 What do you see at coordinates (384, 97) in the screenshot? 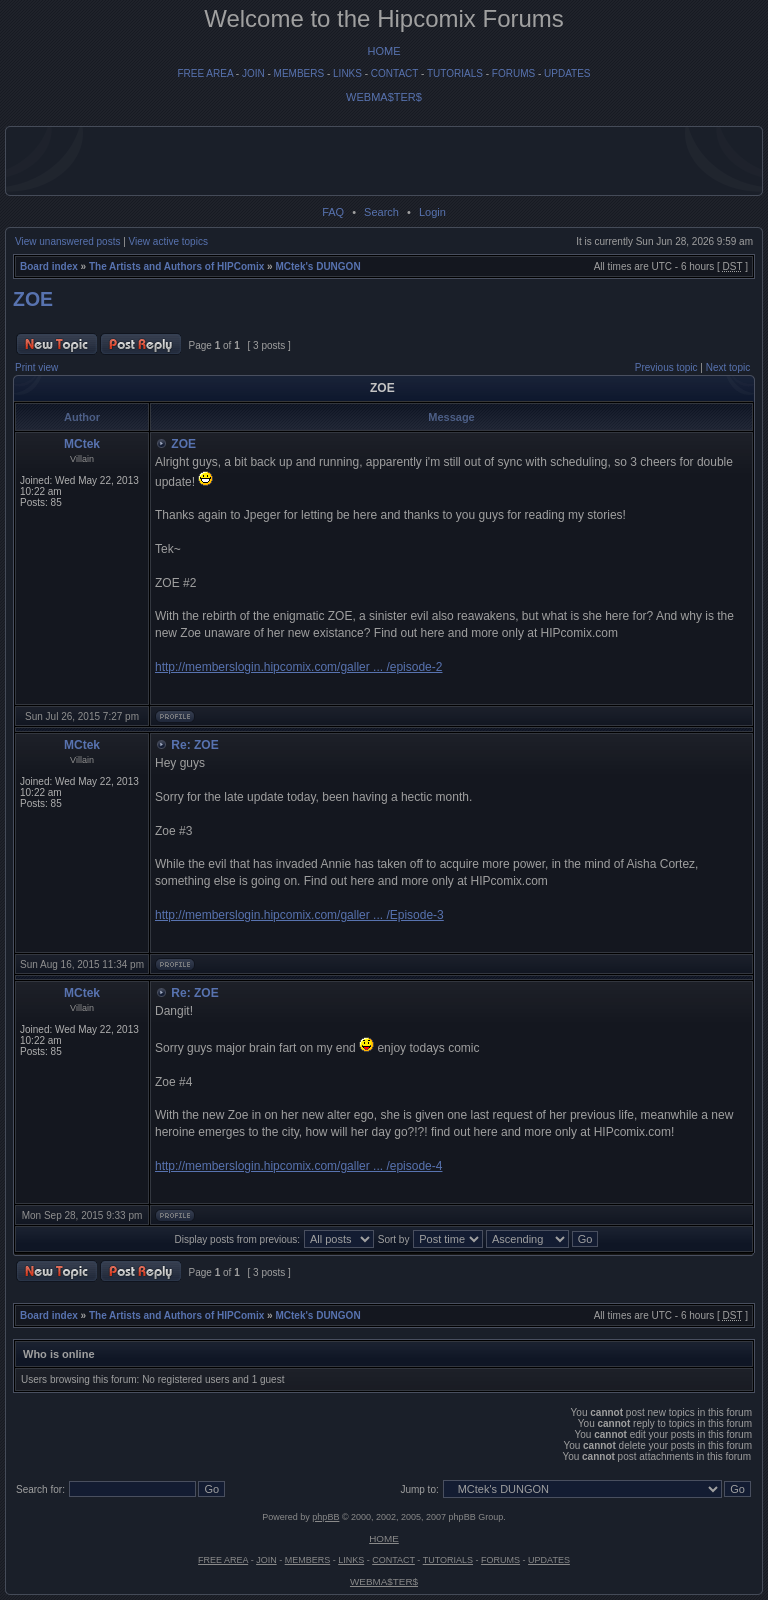
I see `WEBMA$TER$` at bounding box center [384, 97].